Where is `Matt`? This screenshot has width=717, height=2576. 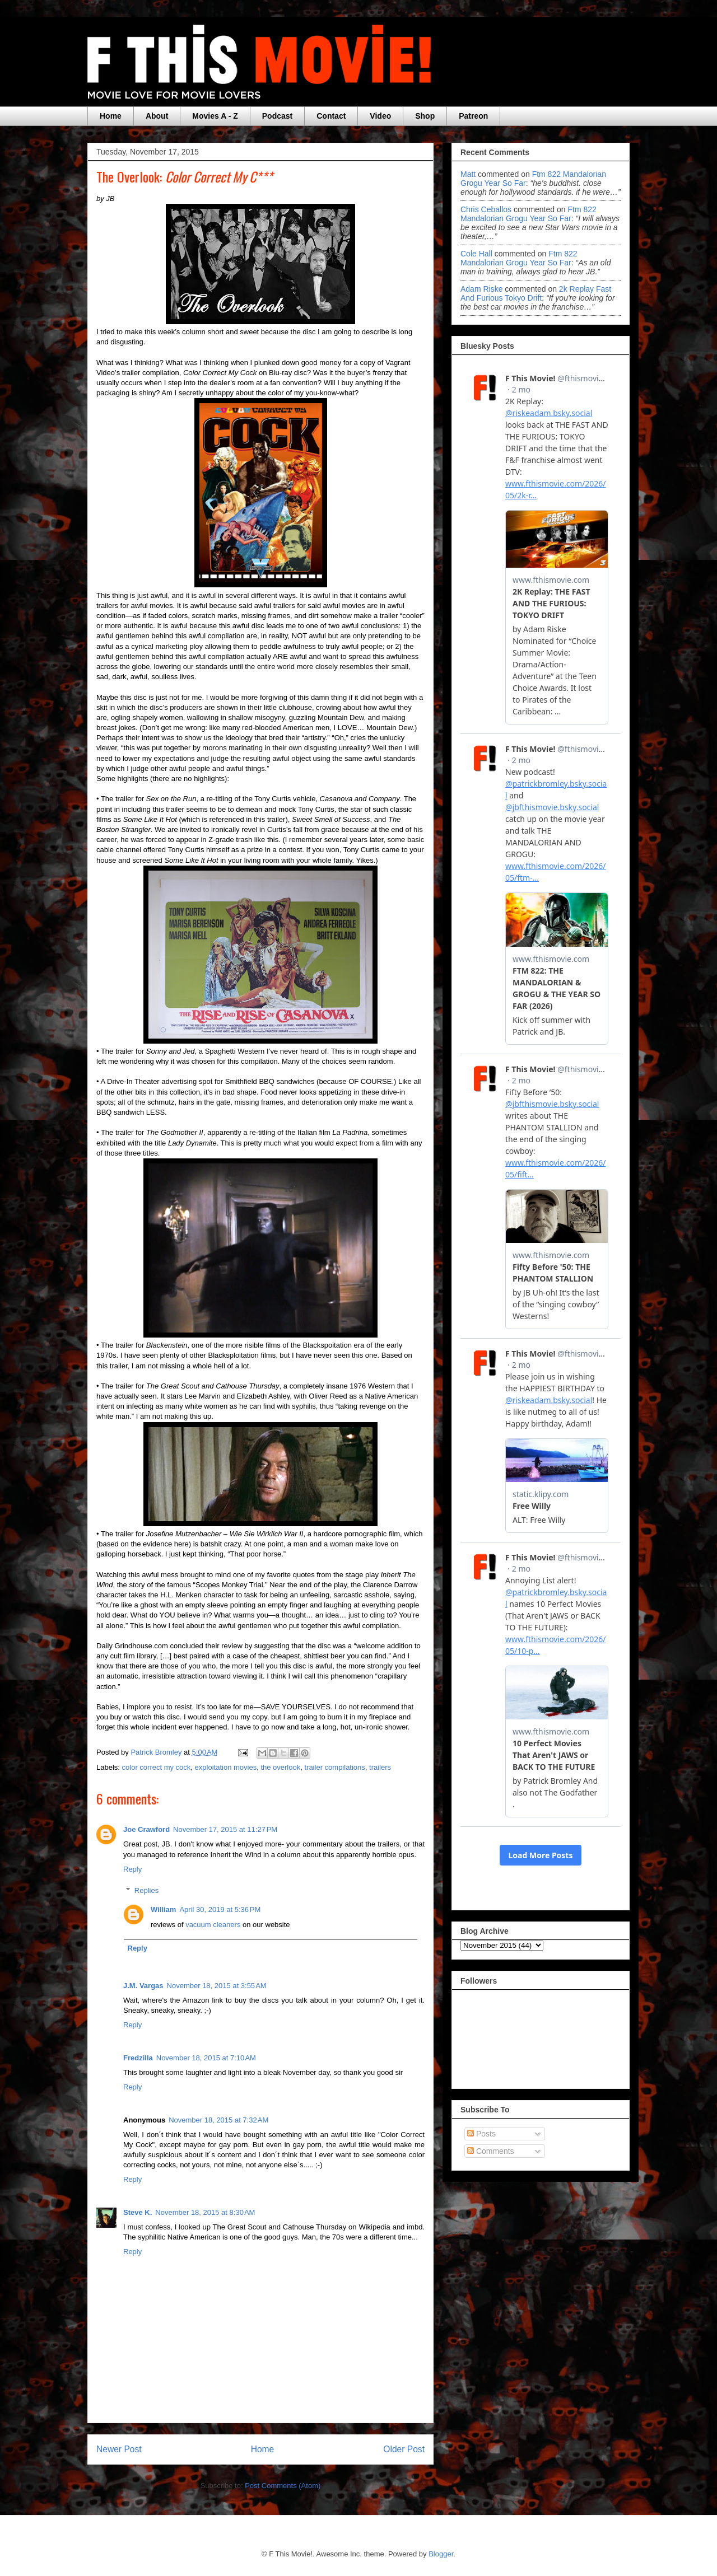 Matt is located at coordinates (468, 174).